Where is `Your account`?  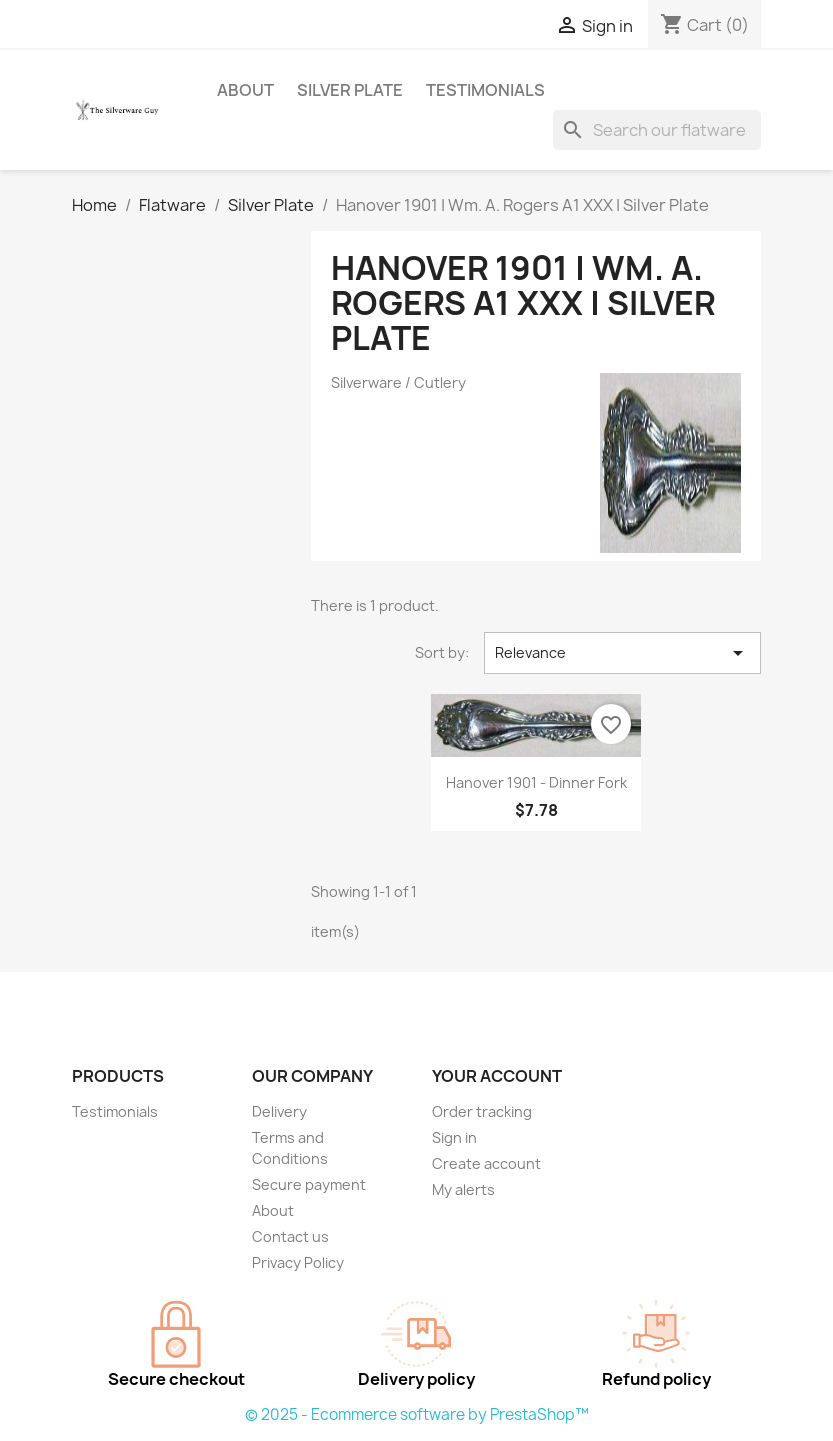 Your account is located at coordinates (497, 1076).